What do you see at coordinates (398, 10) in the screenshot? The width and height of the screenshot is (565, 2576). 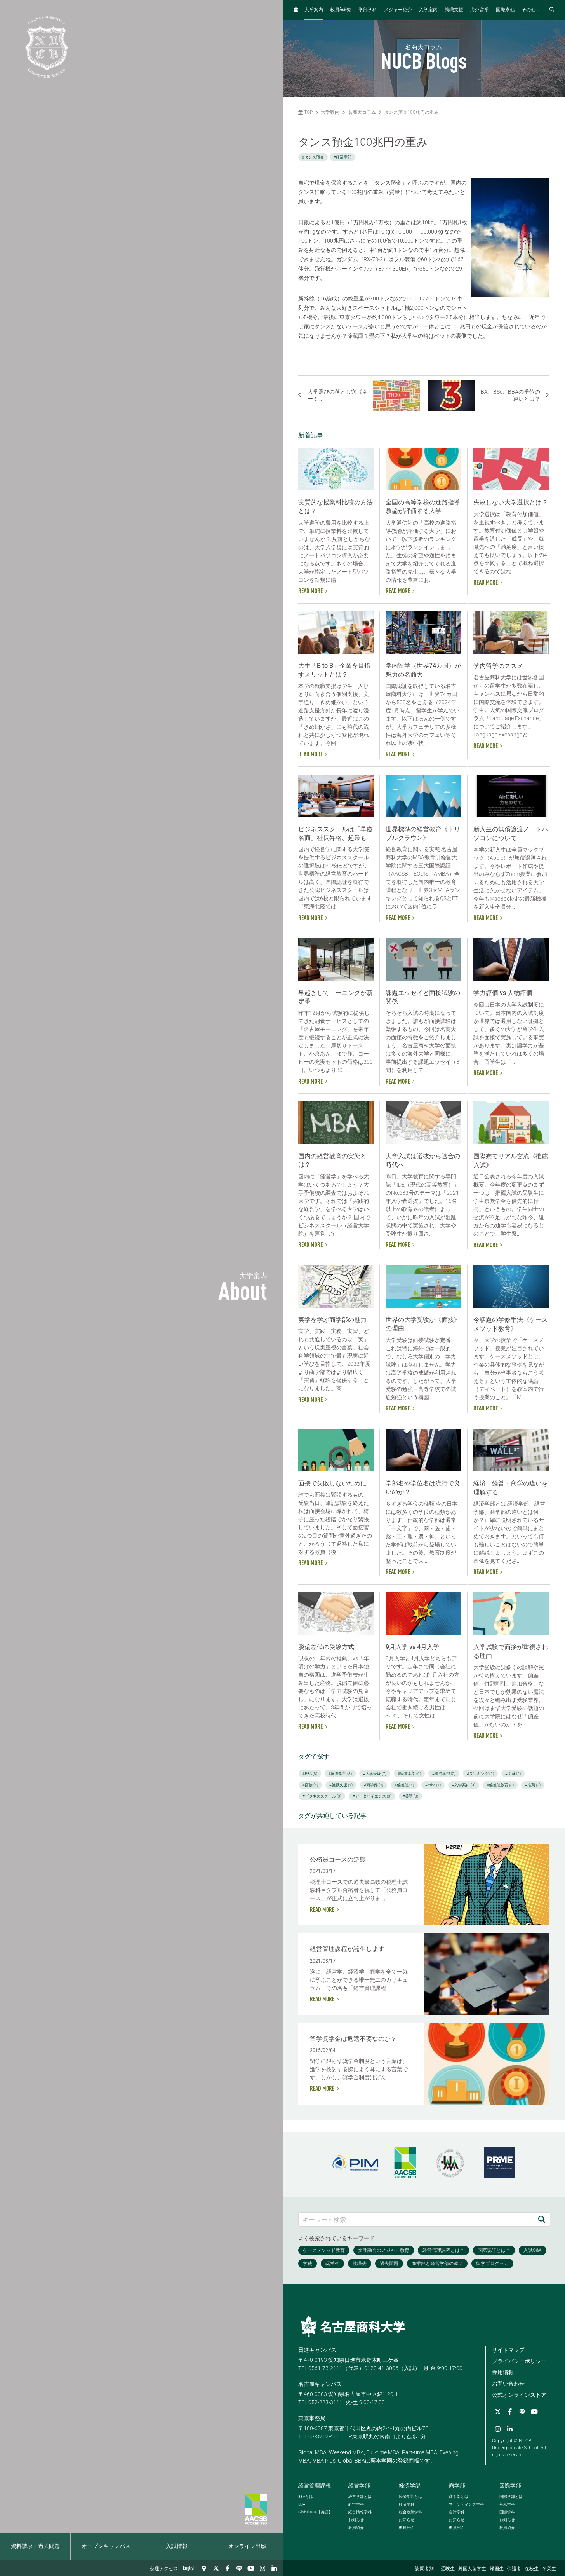 I see `メジャー紹介` at bounding box center [398, 10].